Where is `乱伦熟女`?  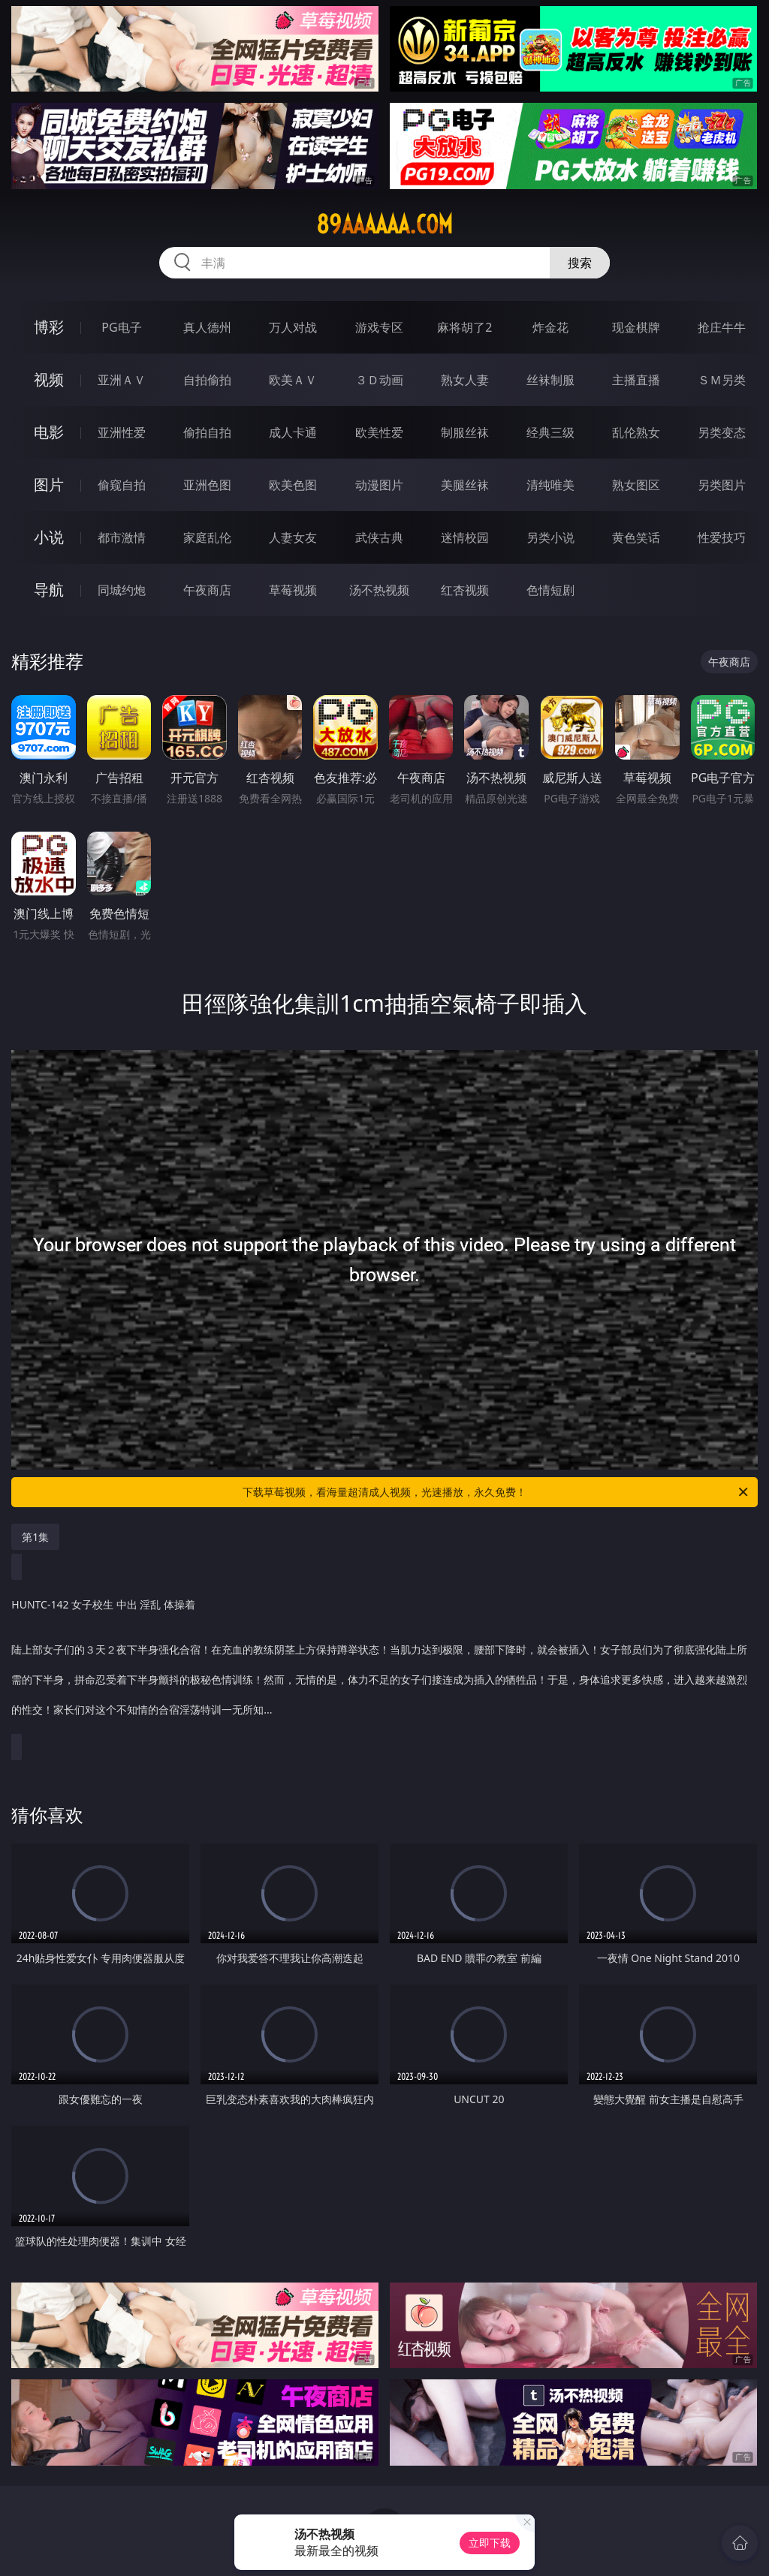 乱伦熟女 is located at coordinates (636, 432).